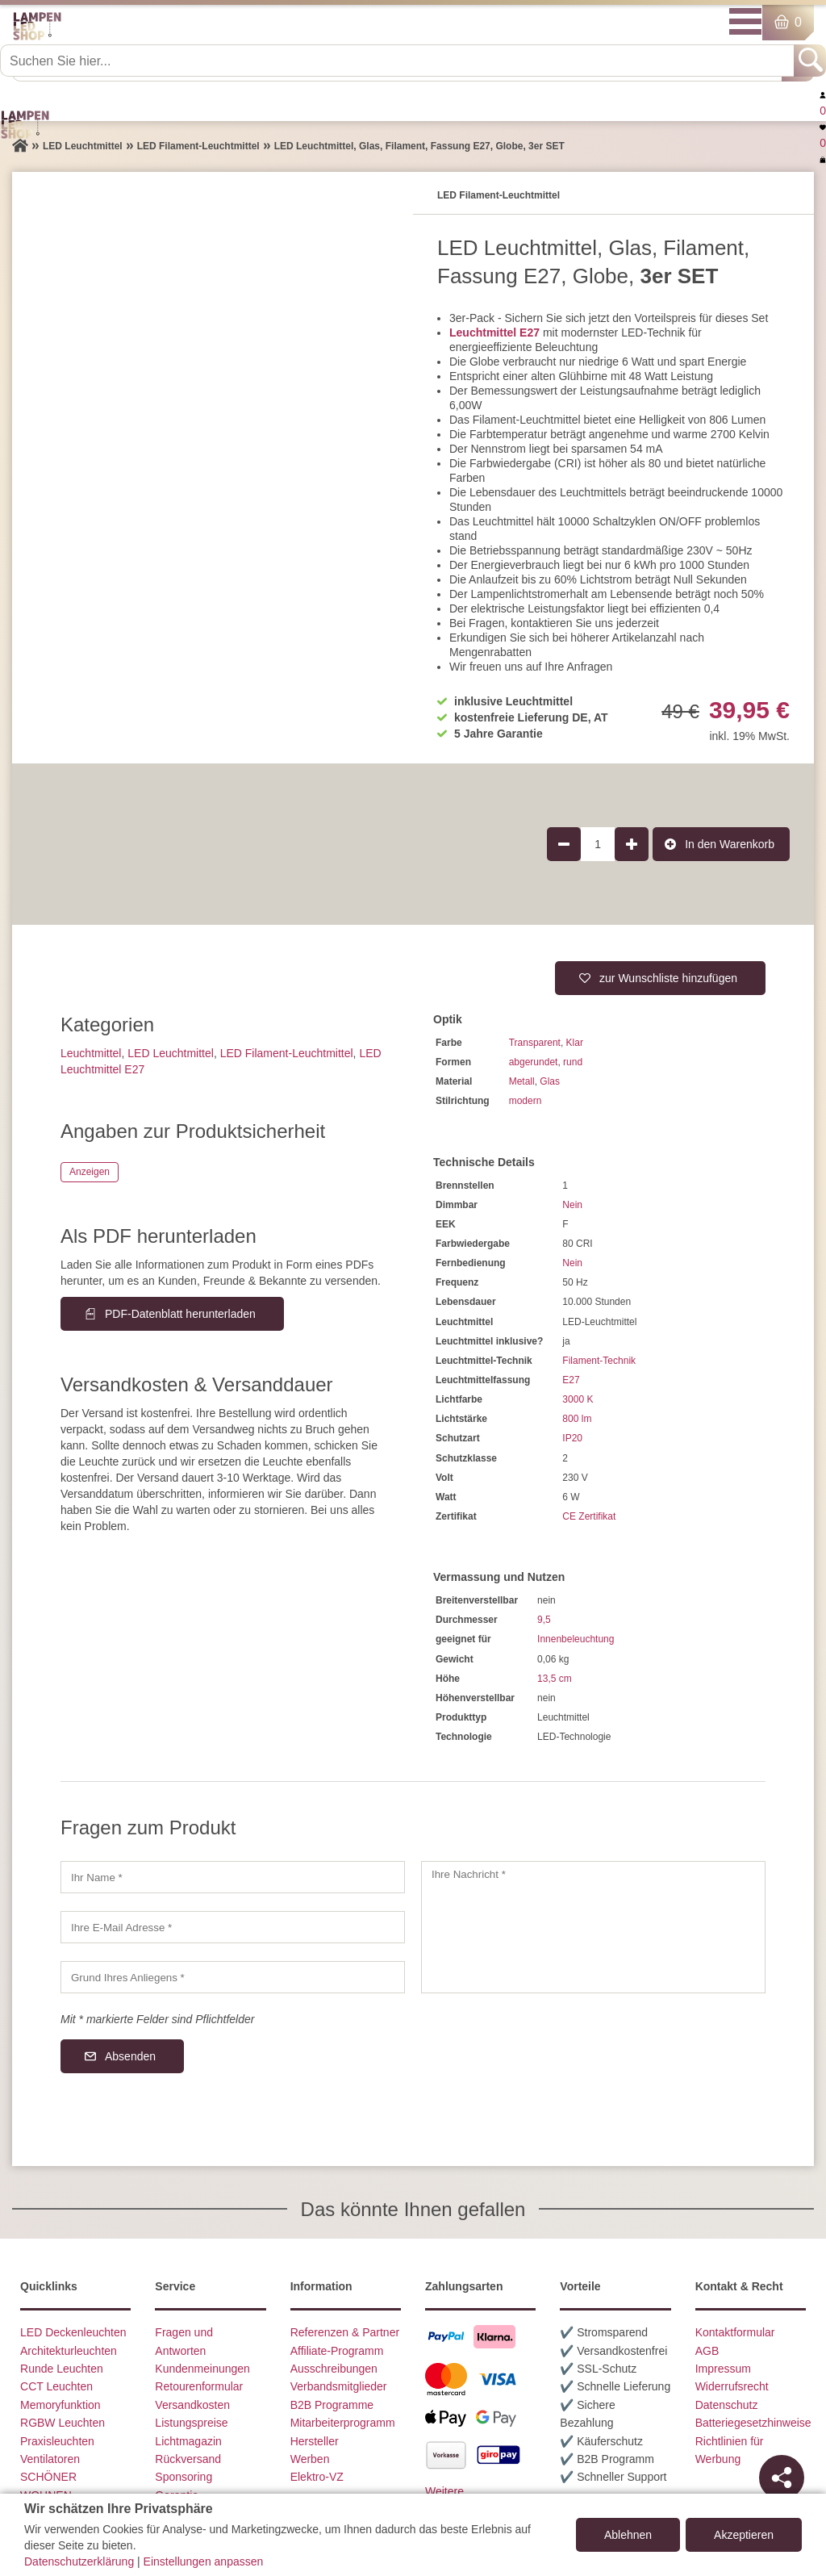  Describe the element at coordinates (89, 1171) in the screenshot. I see `Anzeigen` at that location.